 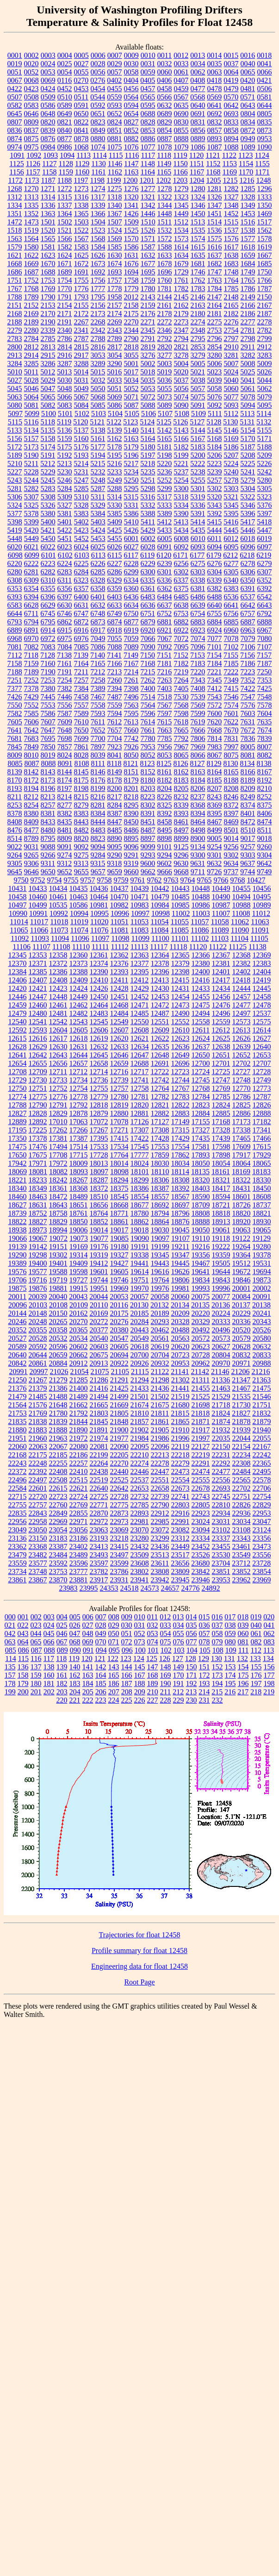 I want to click on 22923, so click(x=201, y=1513).